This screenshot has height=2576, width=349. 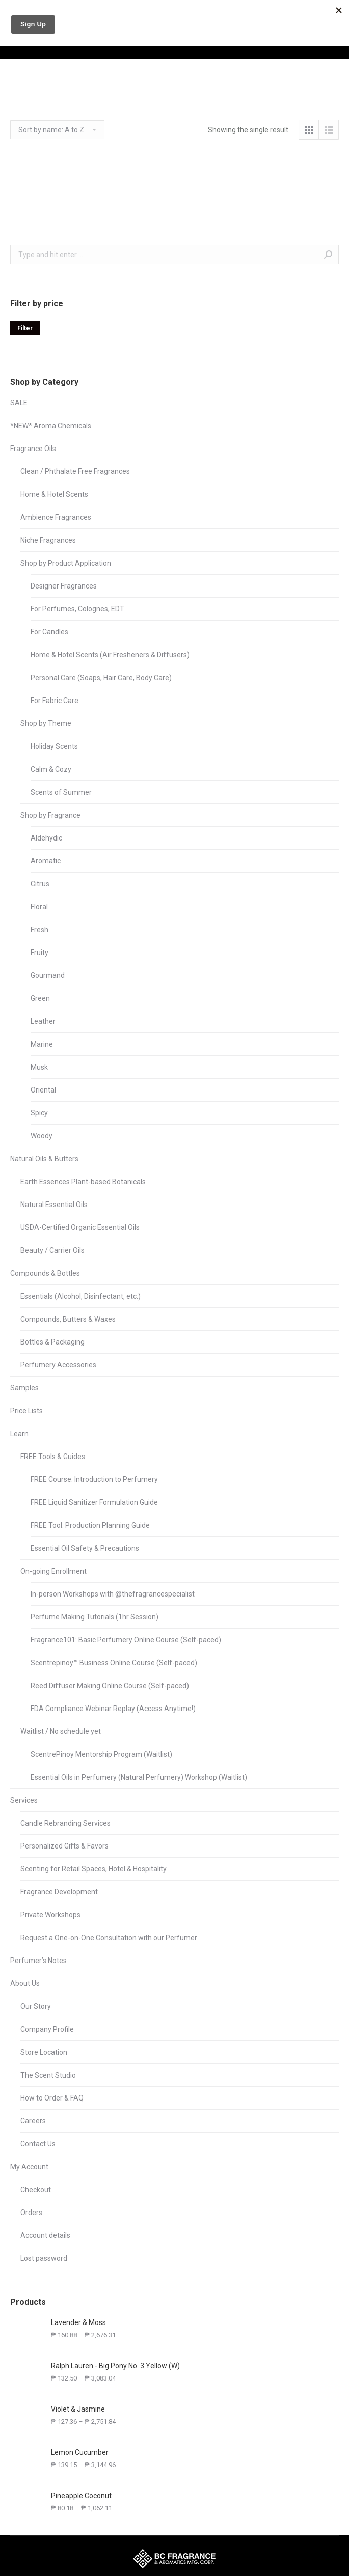 I want to click on FREE Tools & Guides, so click(x=52, y=1456).